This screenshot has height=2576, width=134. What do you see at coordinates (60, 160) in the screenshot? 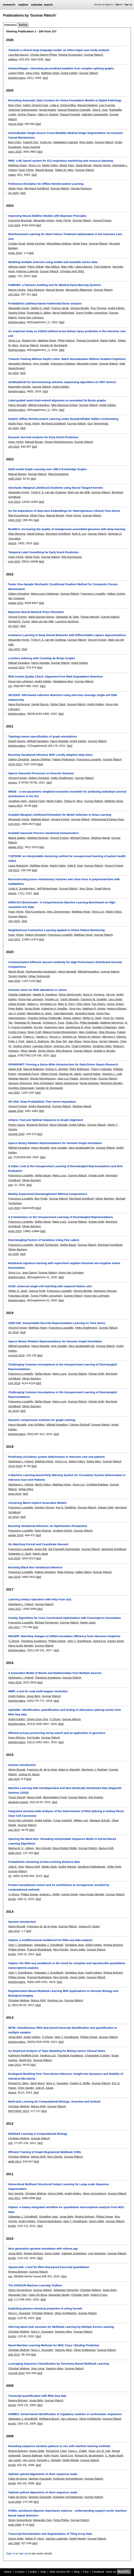
I see `RMS: a ML-based system for ICU respiratory monitoring and resource planning` at bounding box center [60, 160].